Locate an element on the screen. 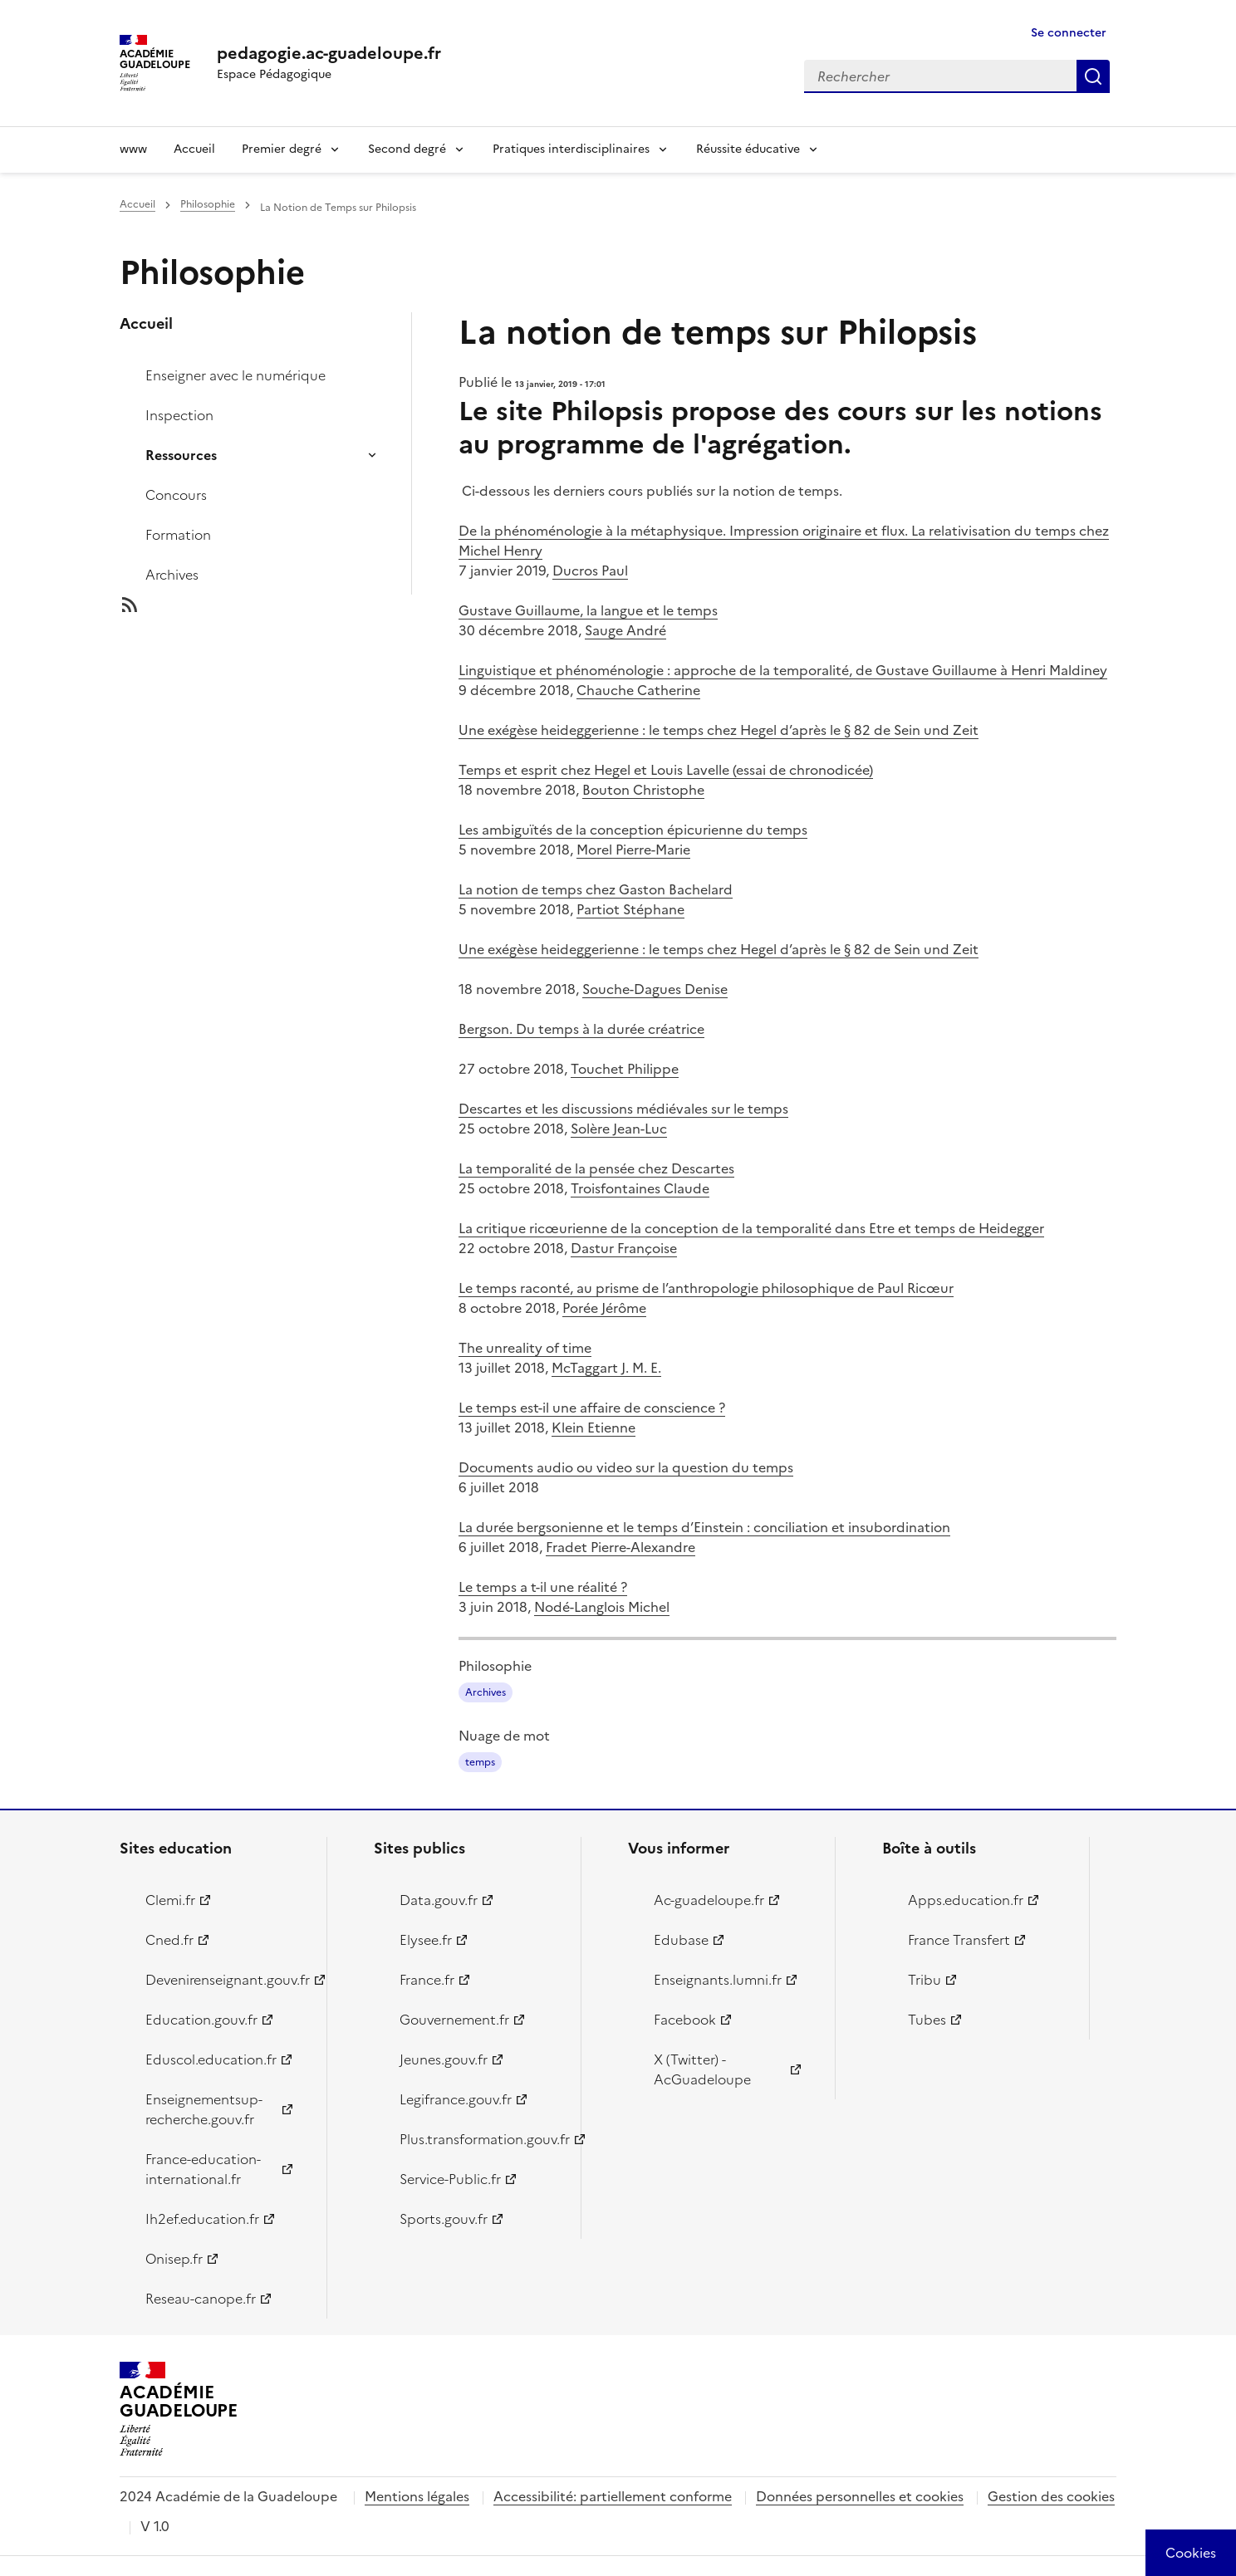 The image size is (1236, 2576). Solère Jean-Luc is located at coordinates (619, 1129).